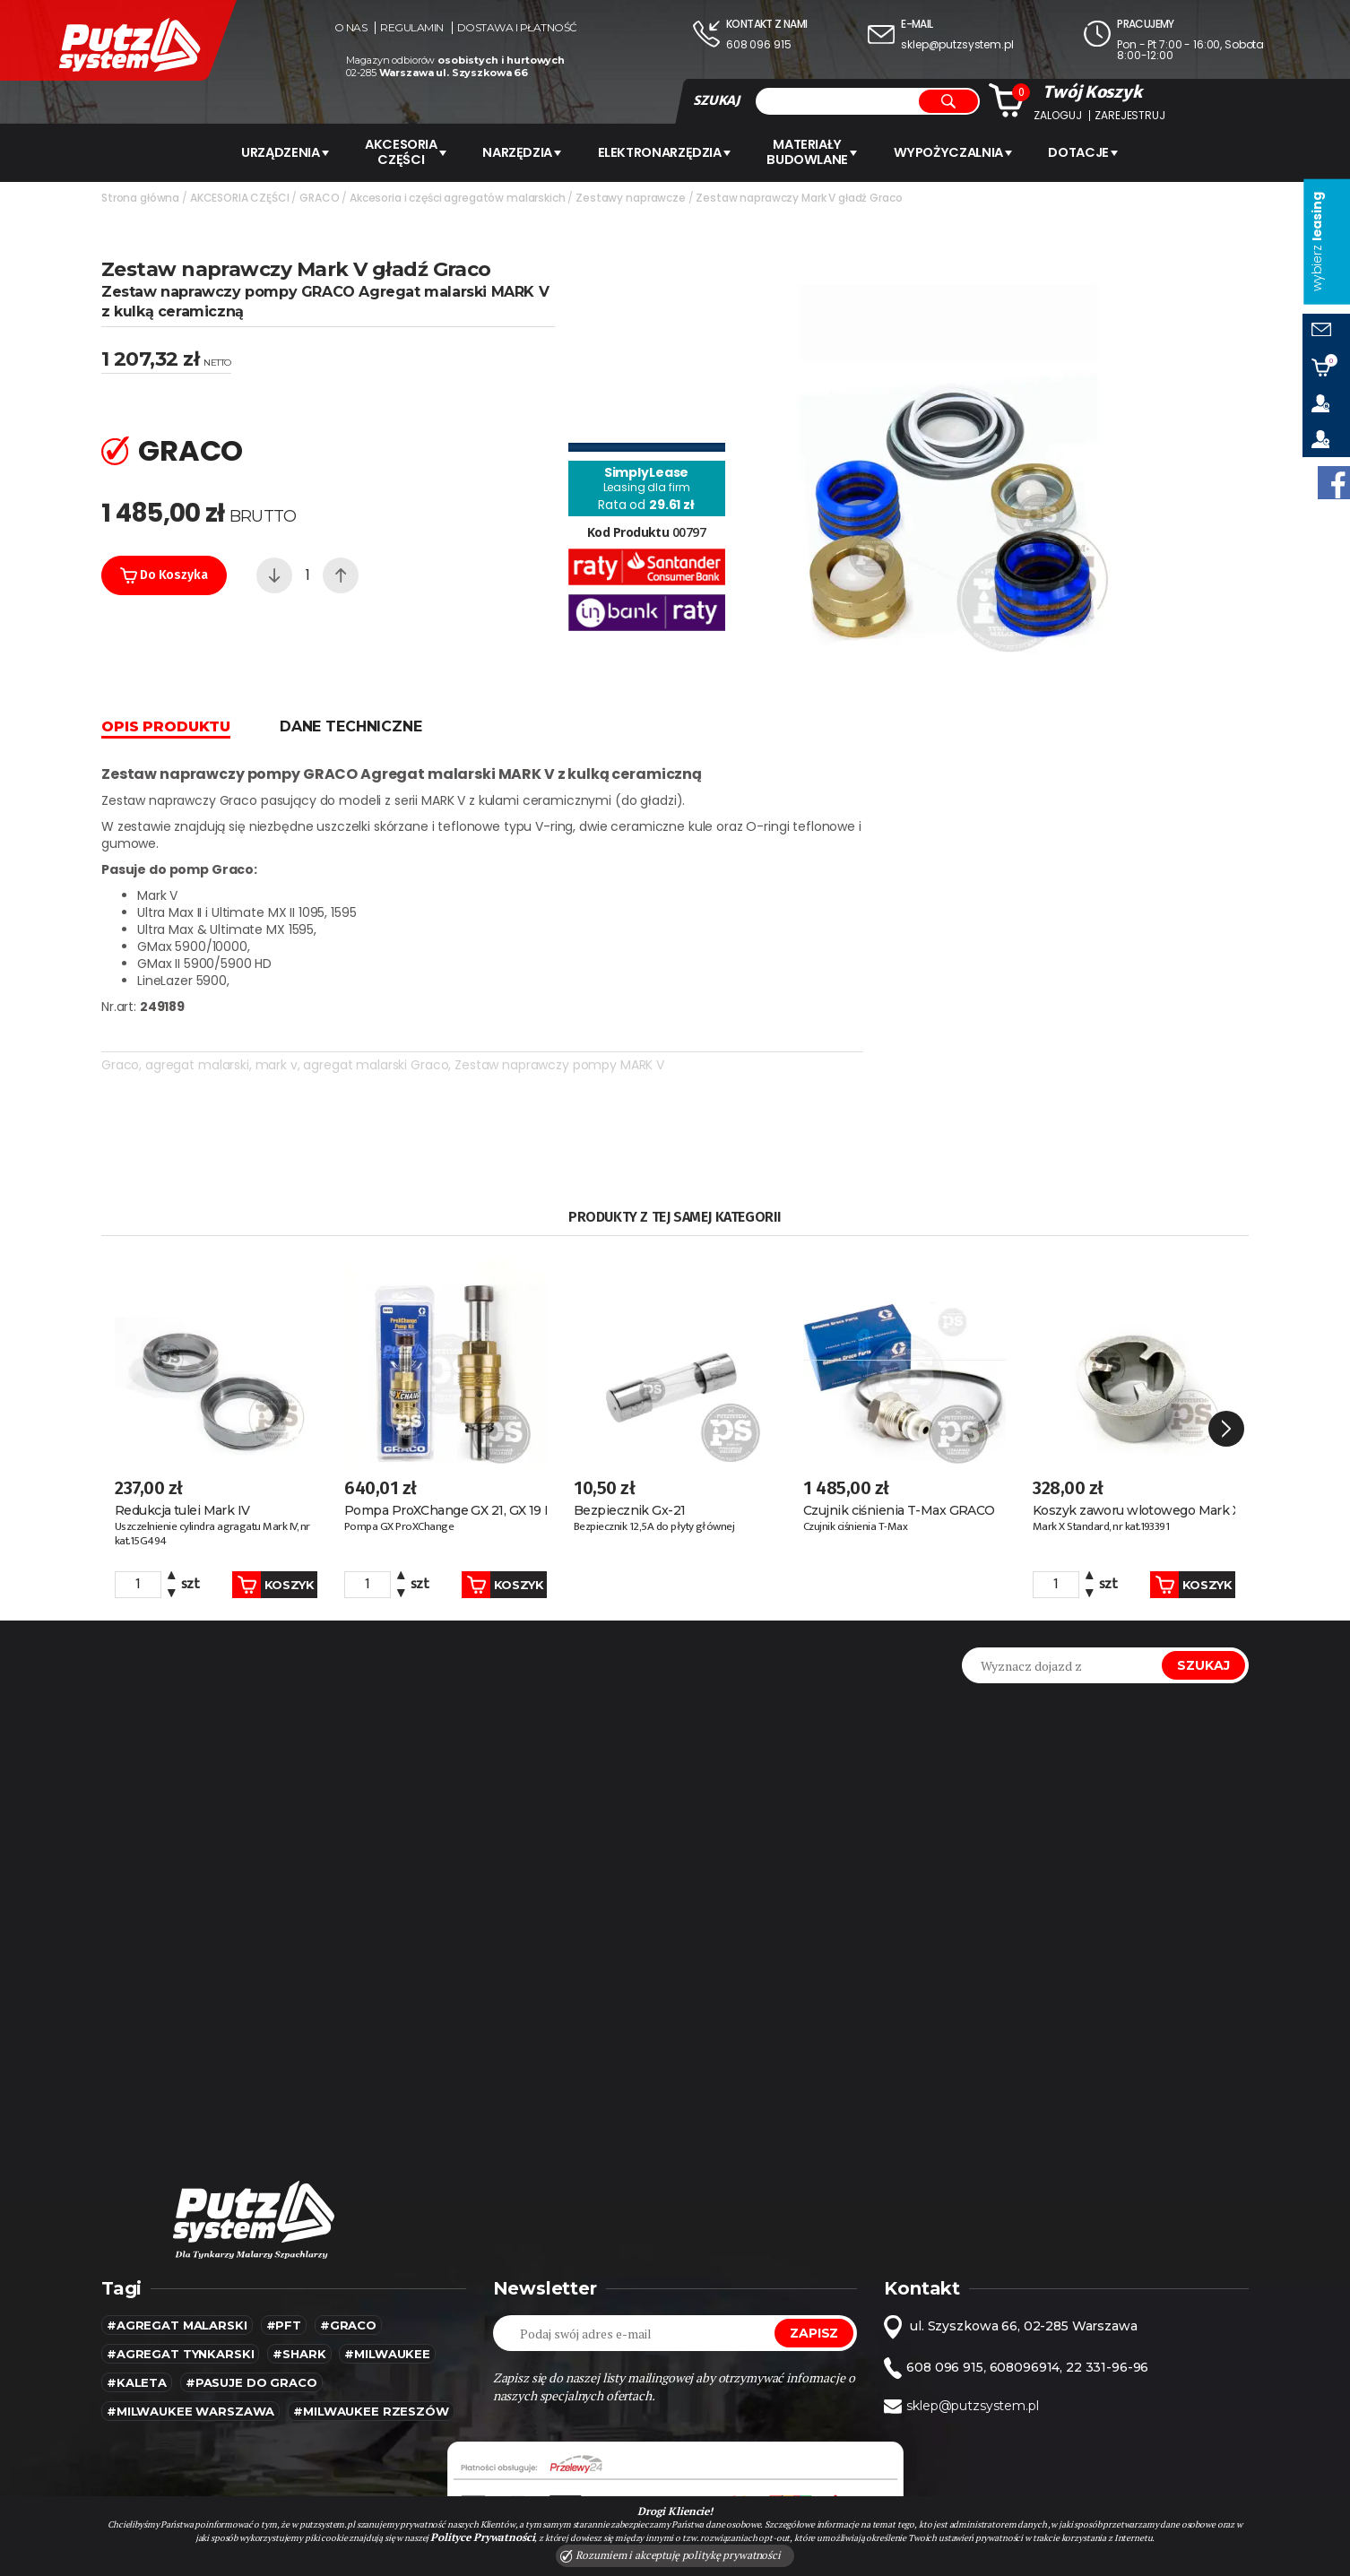 This screenshot has height=2576, width=1350. What do you see at coordinates (814, 2236) in the screenshot?
I see `Zapisz` at bounding box center [814, 2236].